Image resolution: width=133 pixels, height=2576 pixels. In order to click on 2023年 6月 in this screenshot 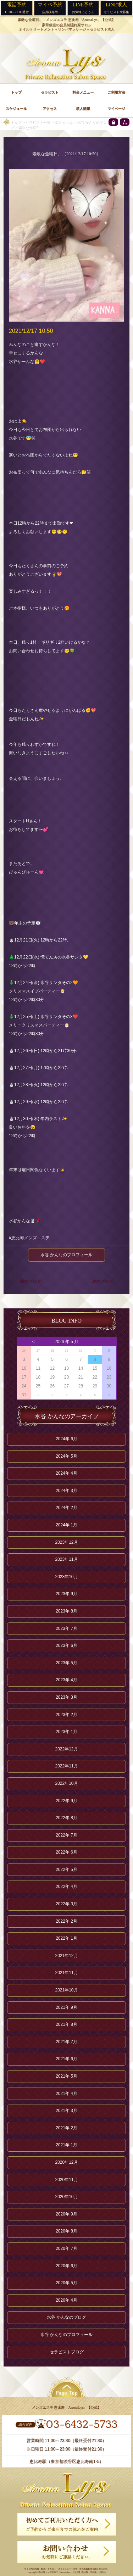, I will do `click(66, 1645)`.